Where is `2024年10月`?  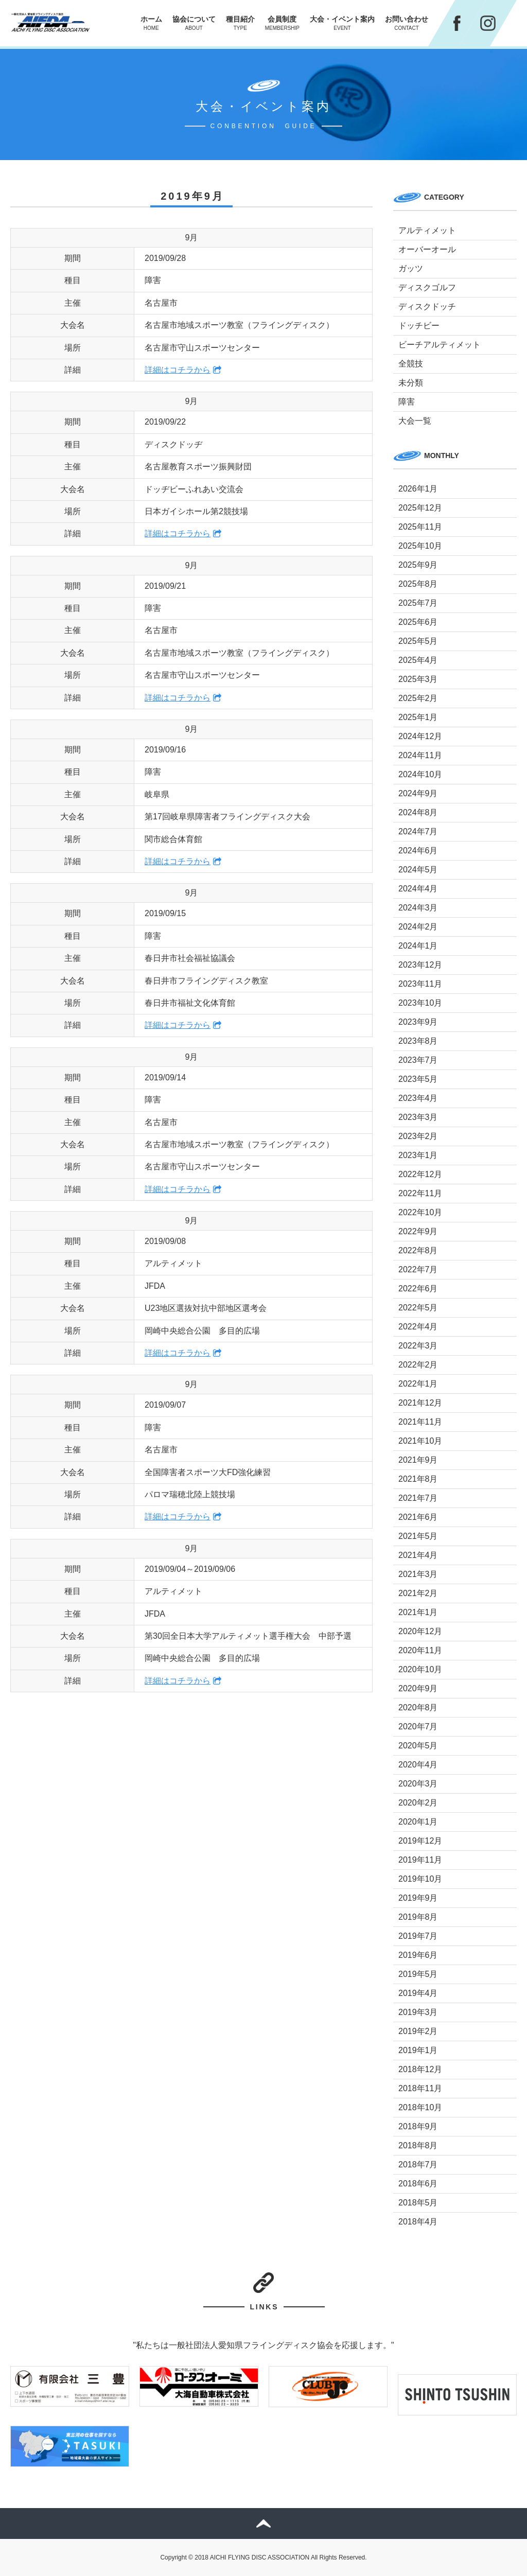 2024年10月 is located at coordinates (420, 774).